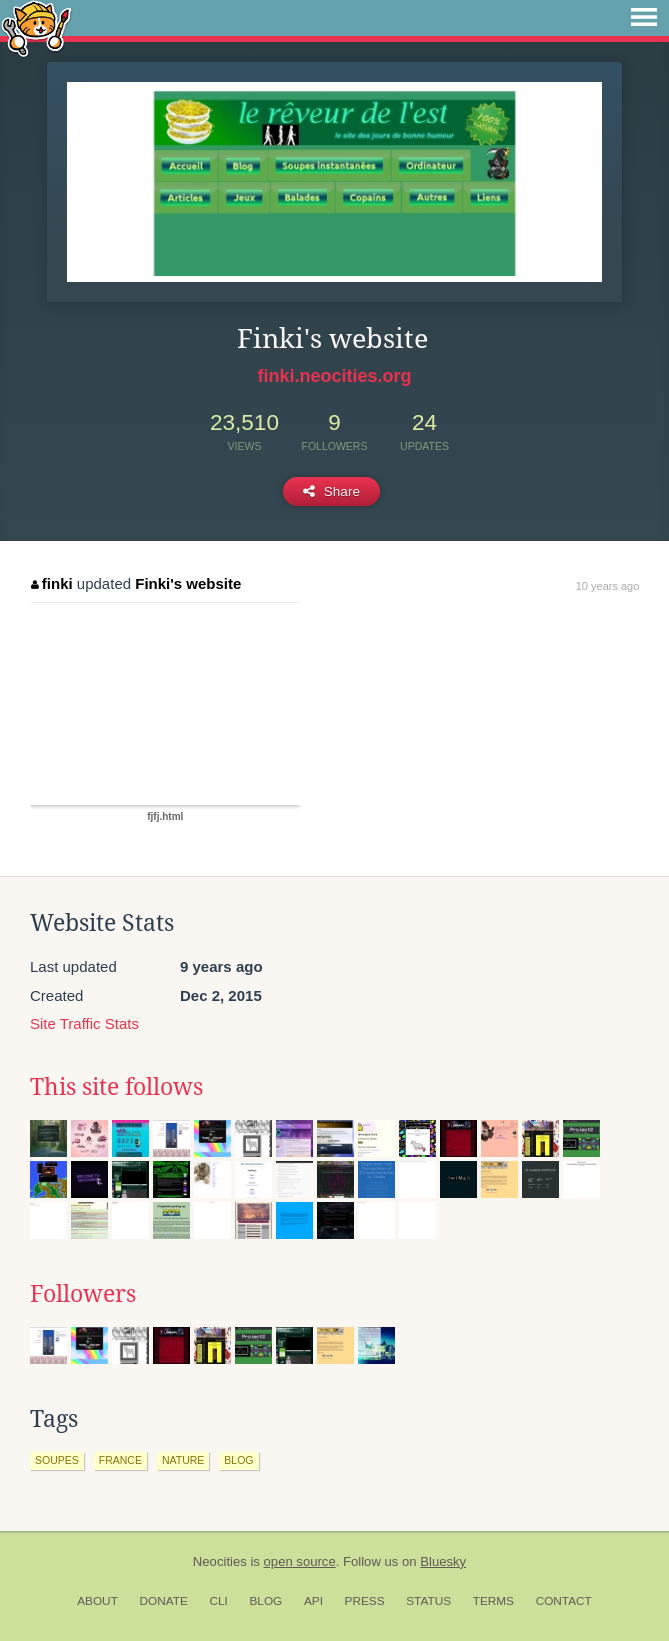  I want to click on Press, so click(365, 1601).